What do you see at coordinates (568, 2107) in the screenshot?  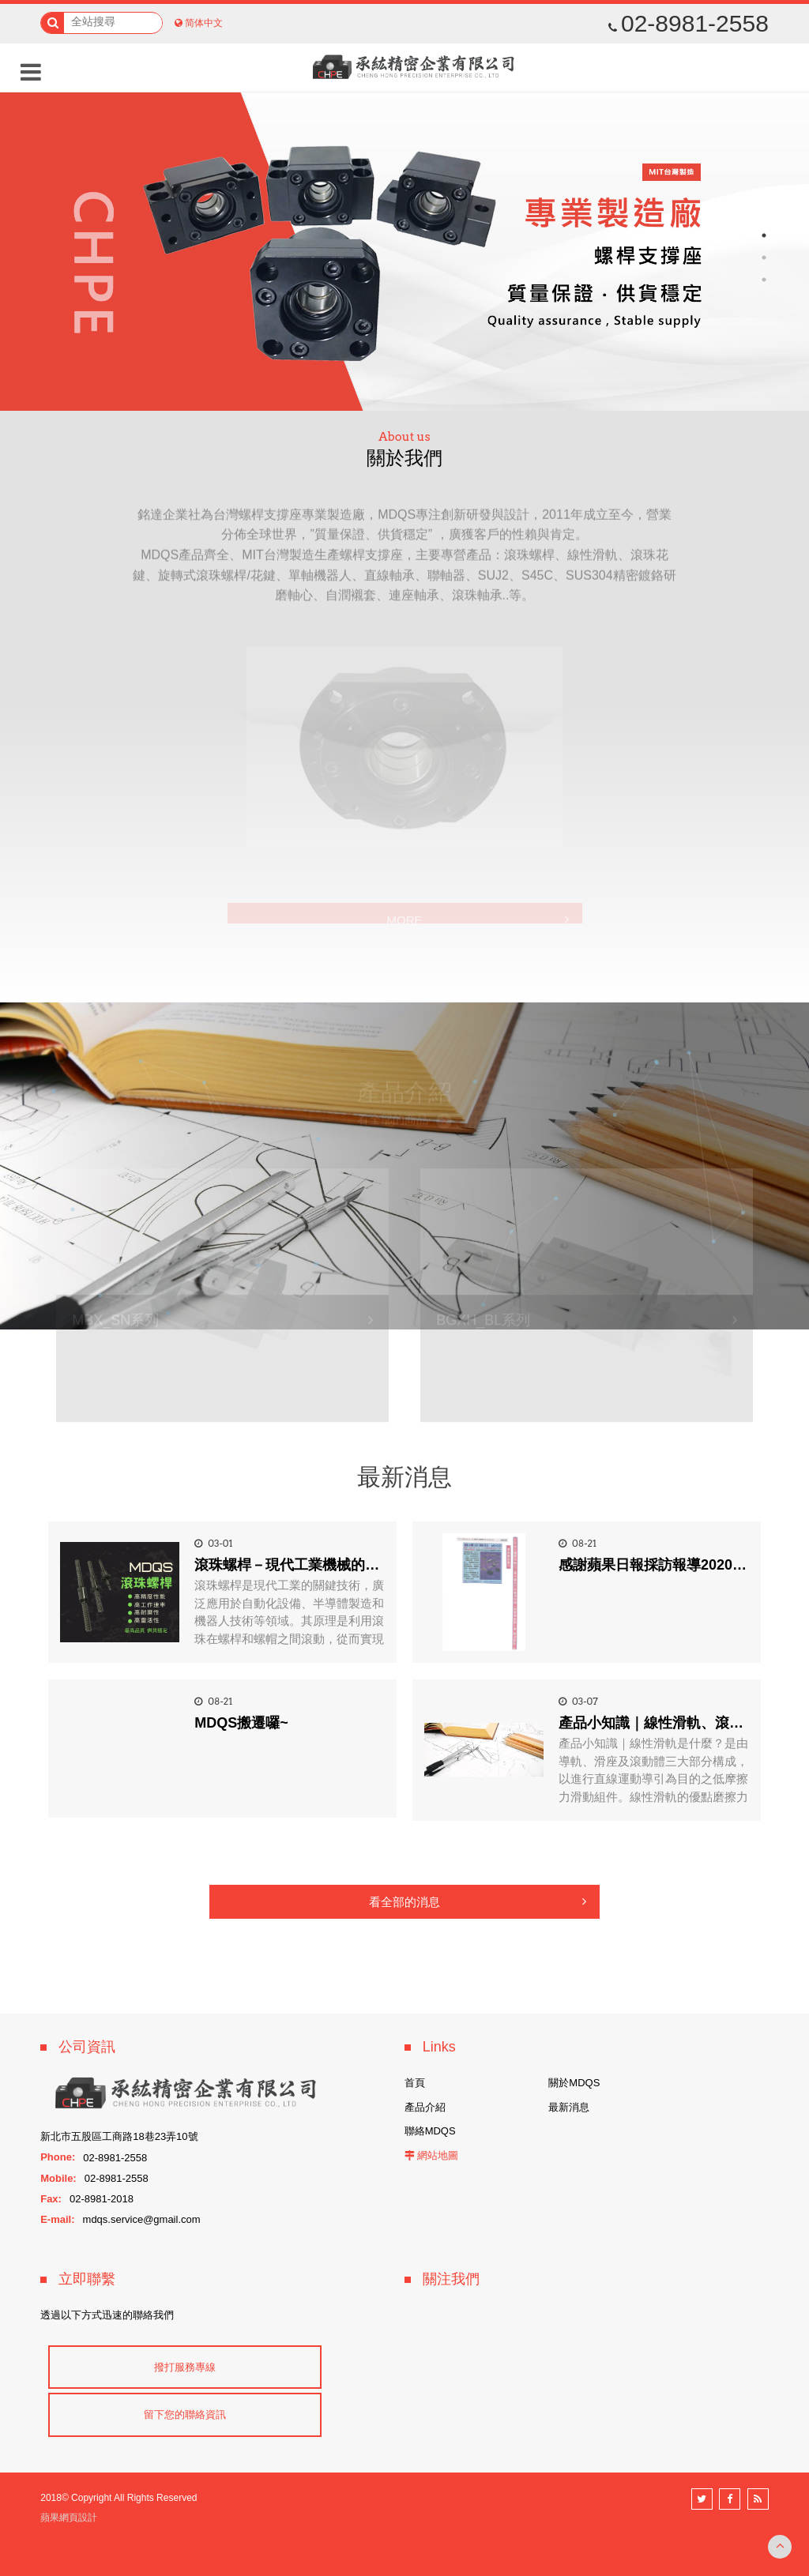 I see `最新消息` at bounding box center [568, 2107].